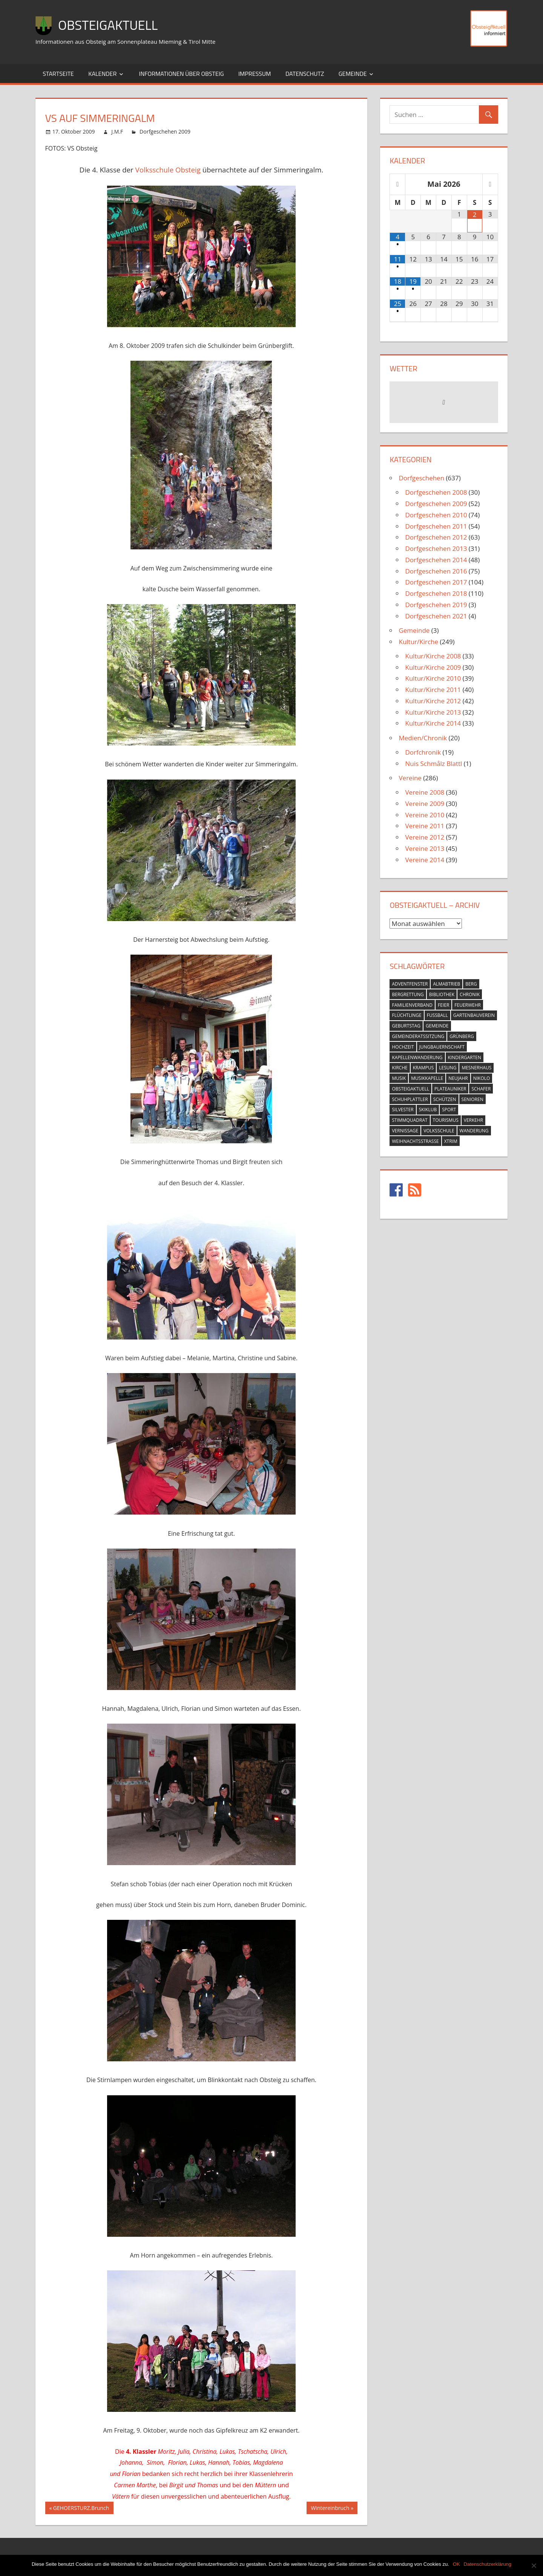 The width and height of the screenshot is (543, 2576). Describe the element at coordinates (449, 1109) in the screenshot. I see `sport [sport (14 Einträge)]` at that location.